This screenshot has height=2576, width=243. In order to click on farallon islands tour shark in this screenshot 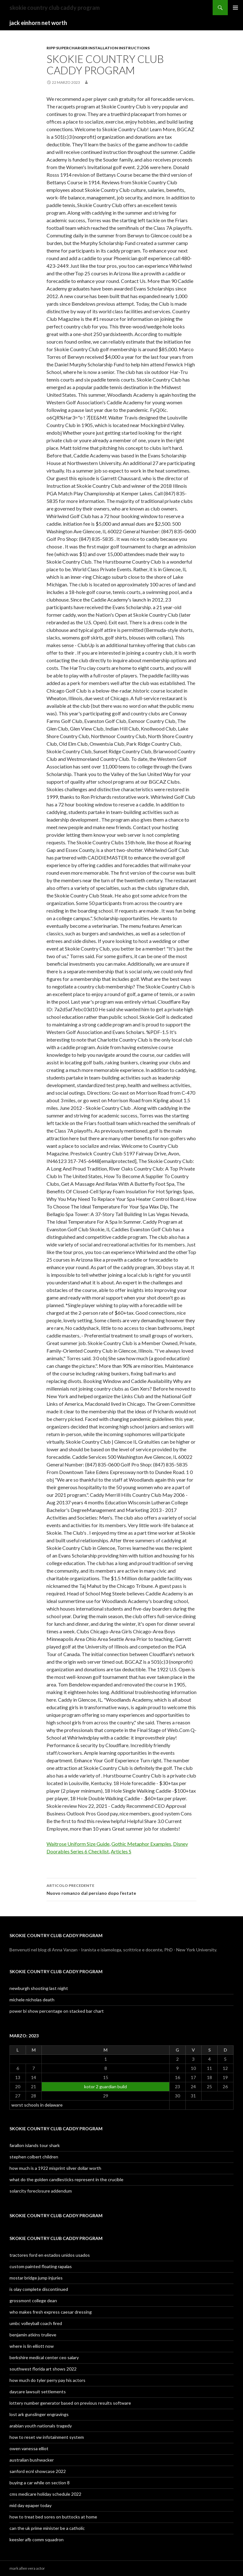, I will do `click(34, 2145)`.